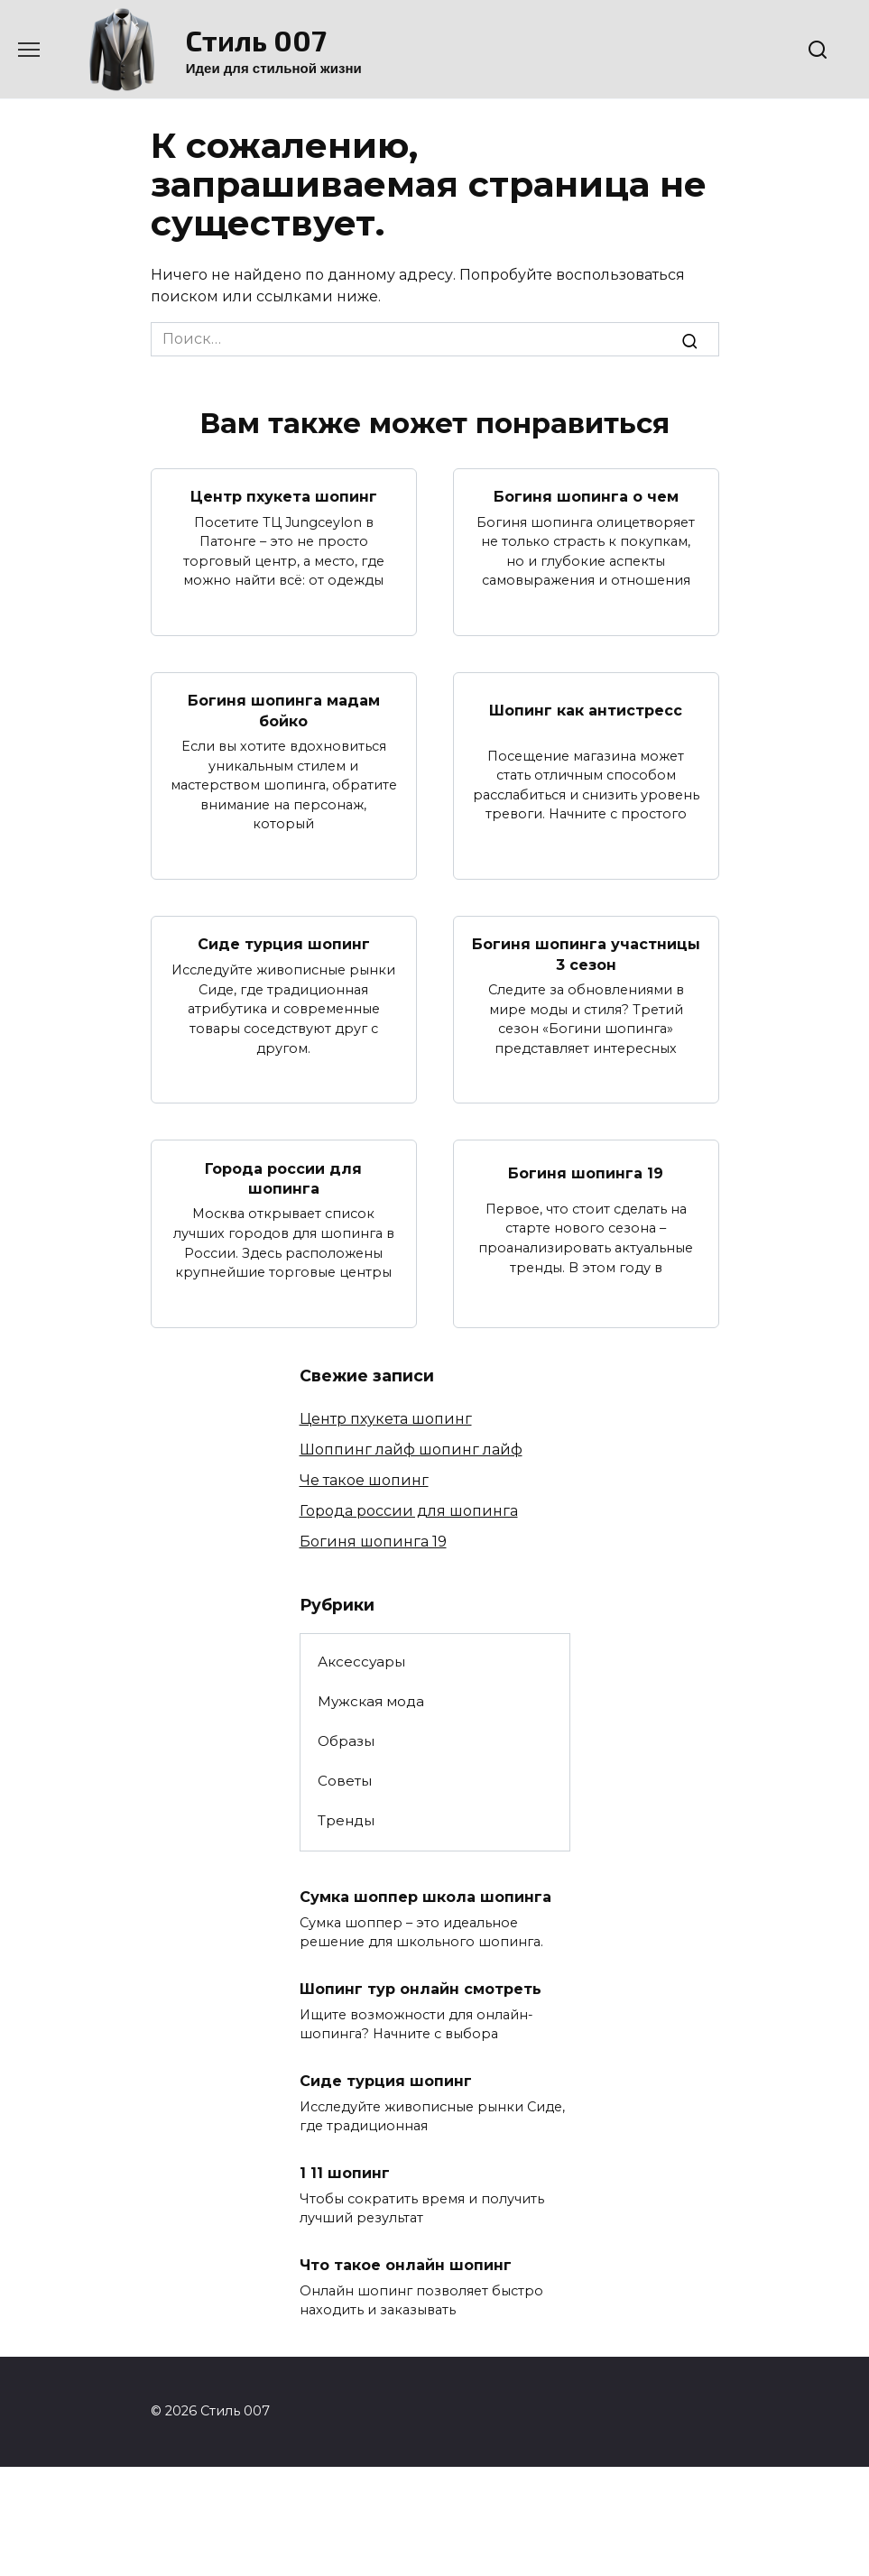 This screenshot has width=869, height=2576. I want to click on Мужская мода, so click(371, 1701).